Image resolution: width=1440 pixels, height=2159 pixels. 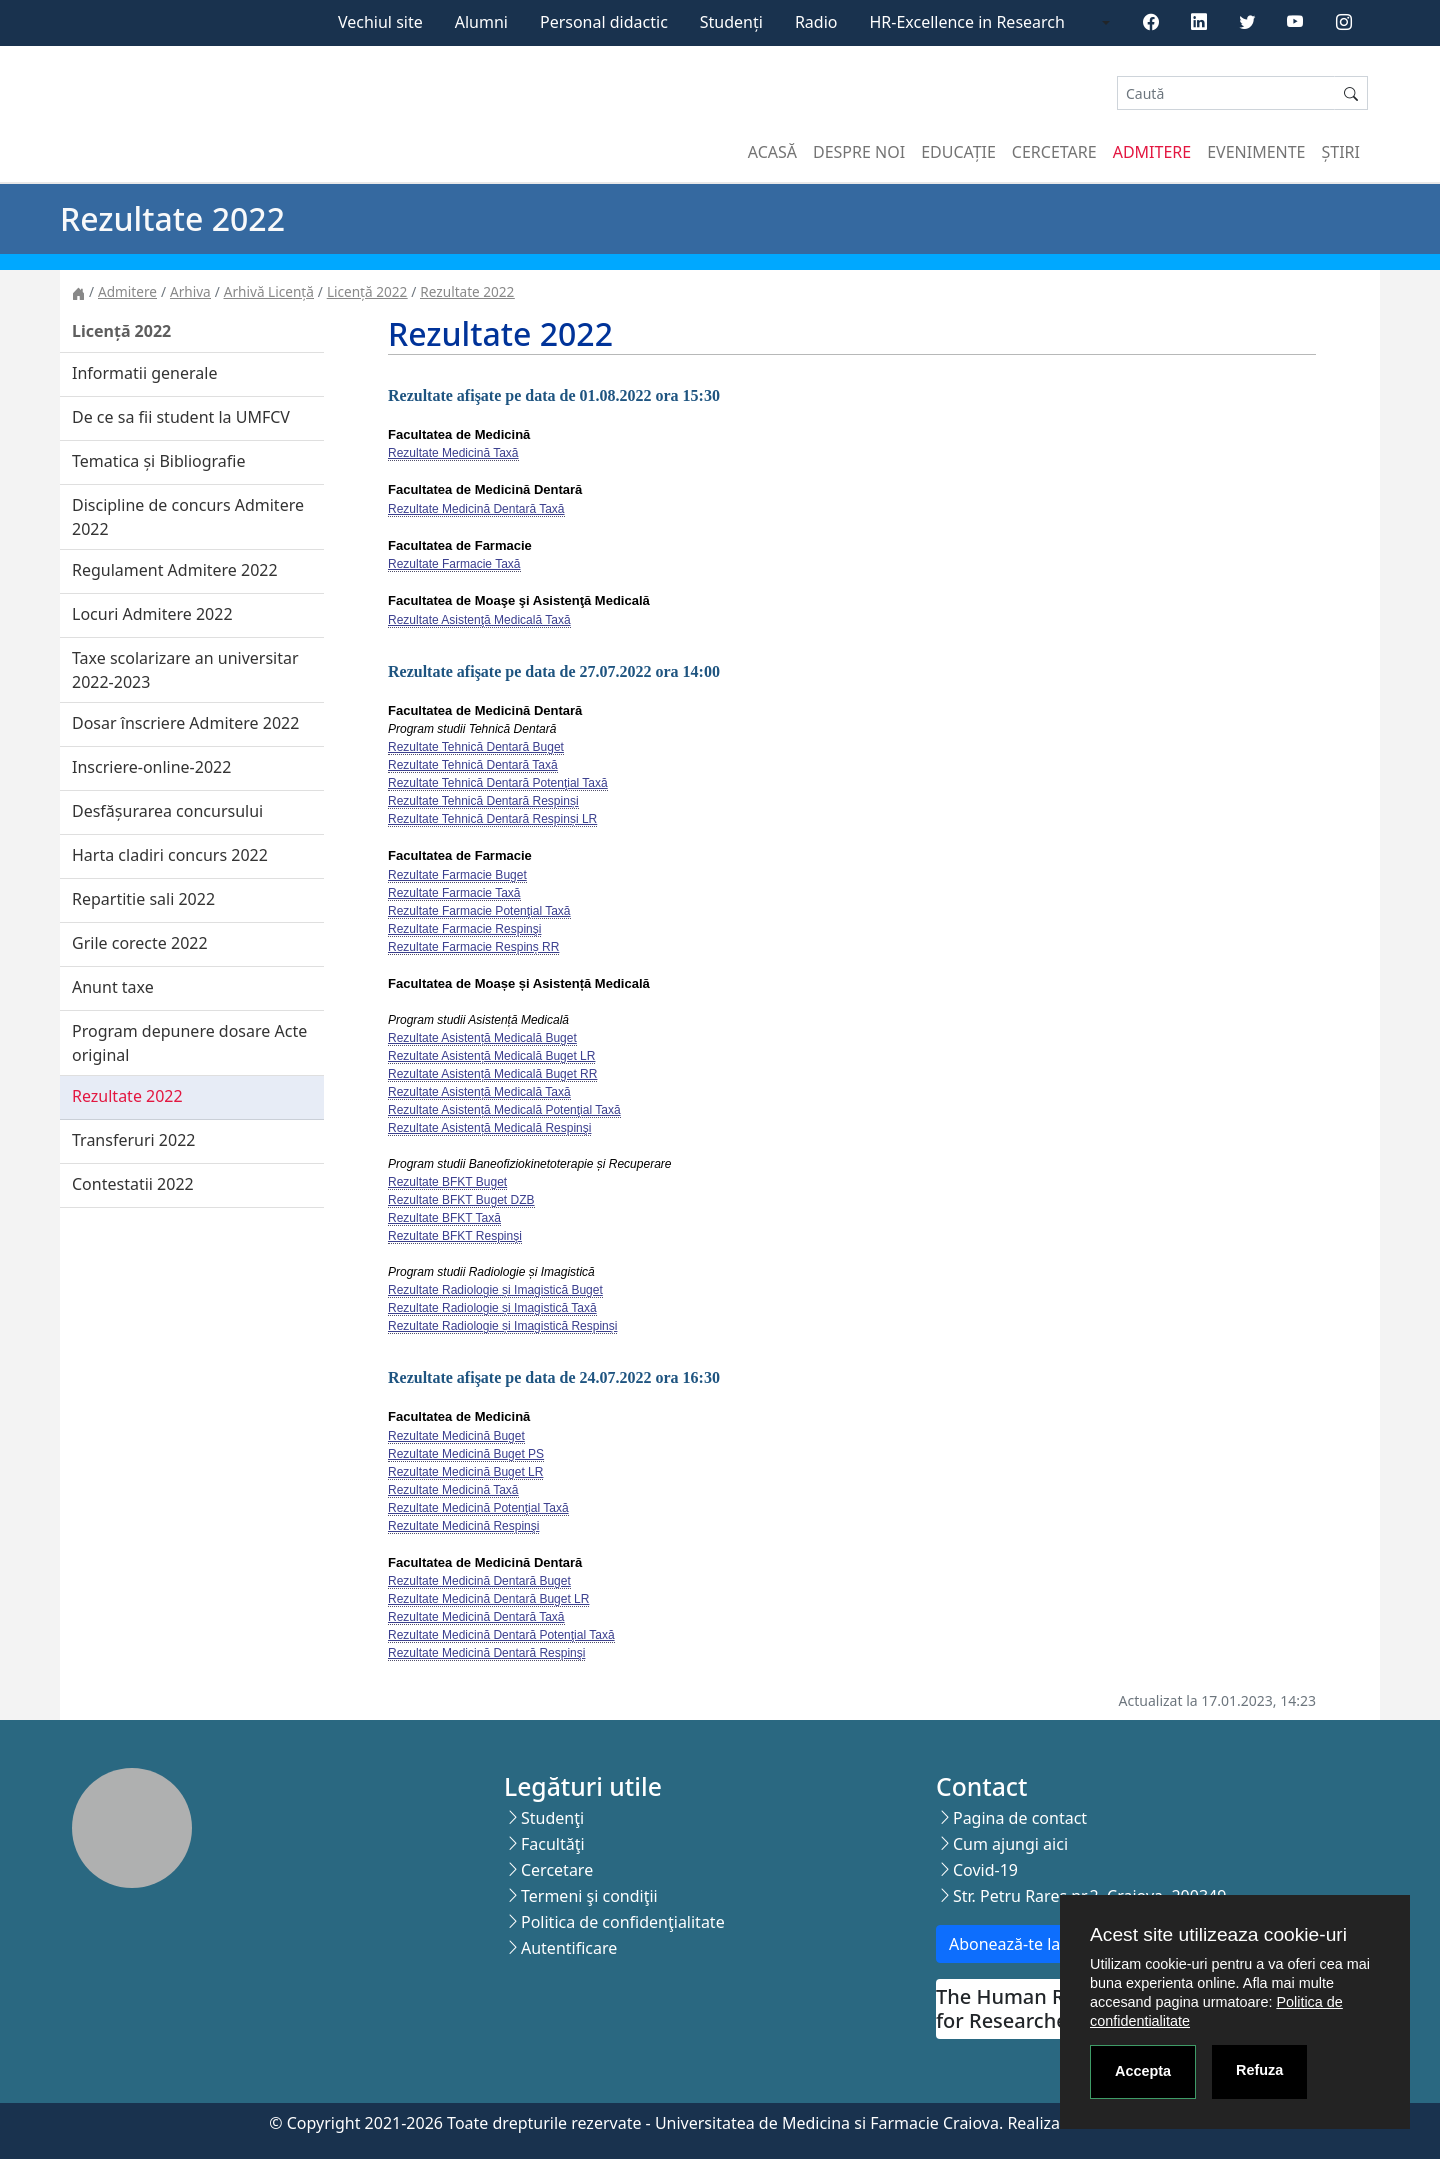 What do you see at coordinates (473, 947) in the screenshot?
I see `Rezultate Farmacie Respinș RR` at bounding box center [473, 947].